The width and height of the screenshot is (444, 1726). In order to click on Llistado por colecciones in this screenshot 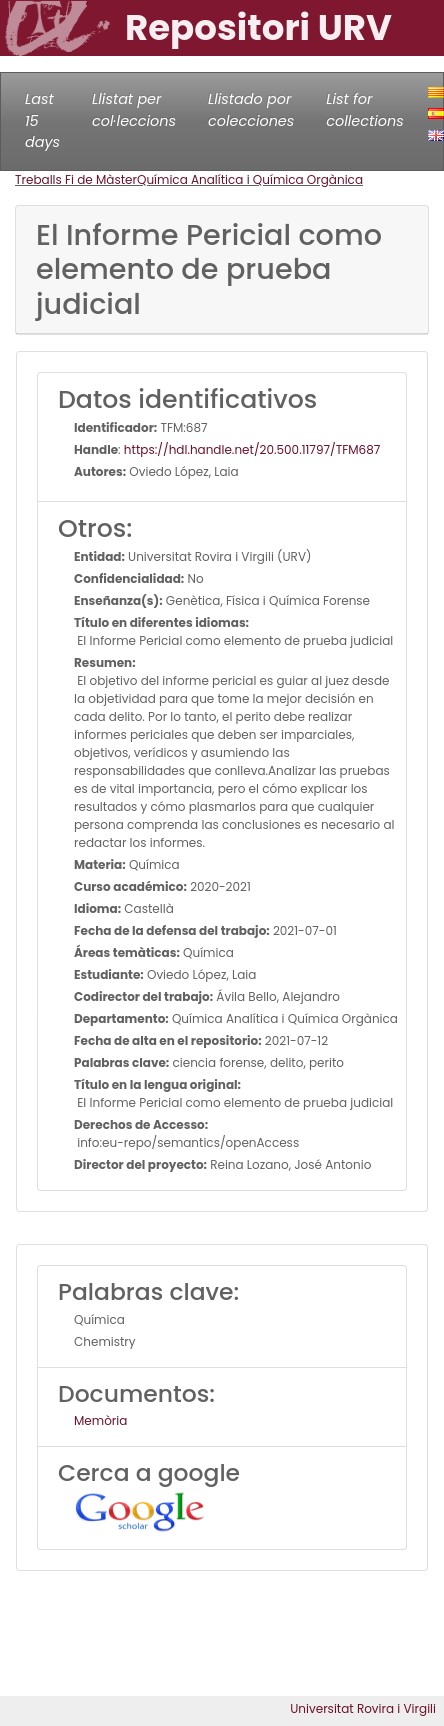, I will do `click(251, 110)`.